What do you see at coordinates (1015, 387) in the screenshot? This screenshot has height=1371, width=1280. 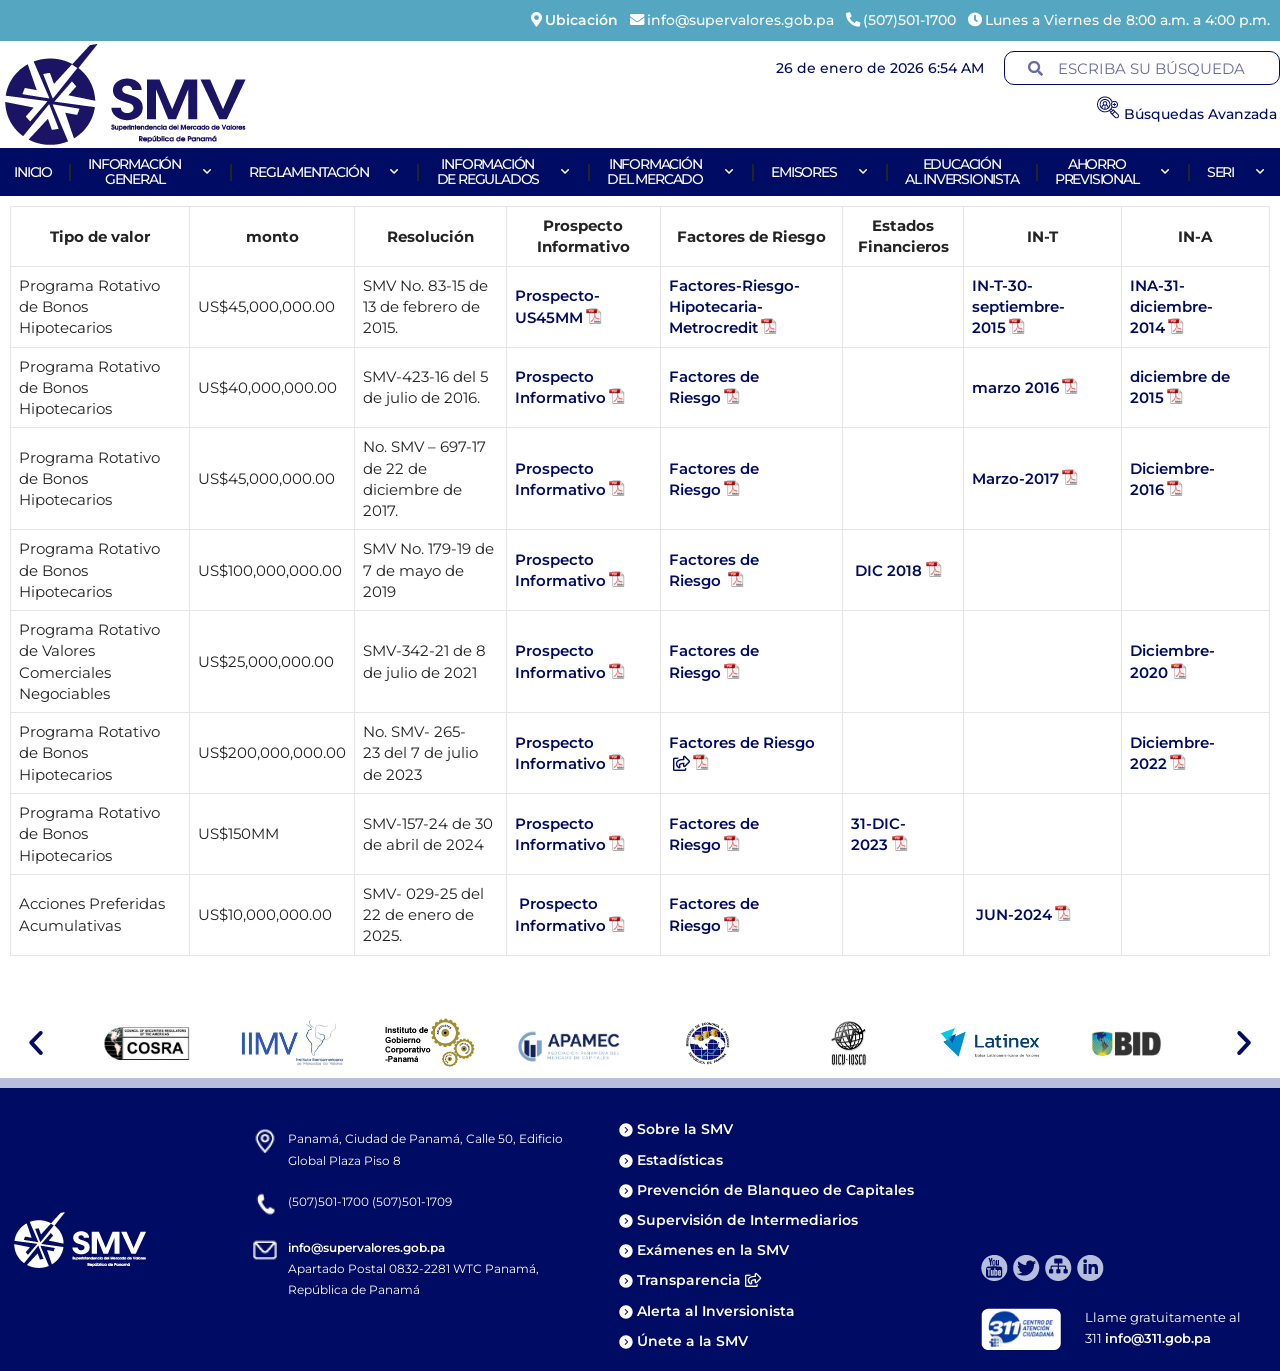 I see `marzo 2016` at bounding box center [1015, 387].